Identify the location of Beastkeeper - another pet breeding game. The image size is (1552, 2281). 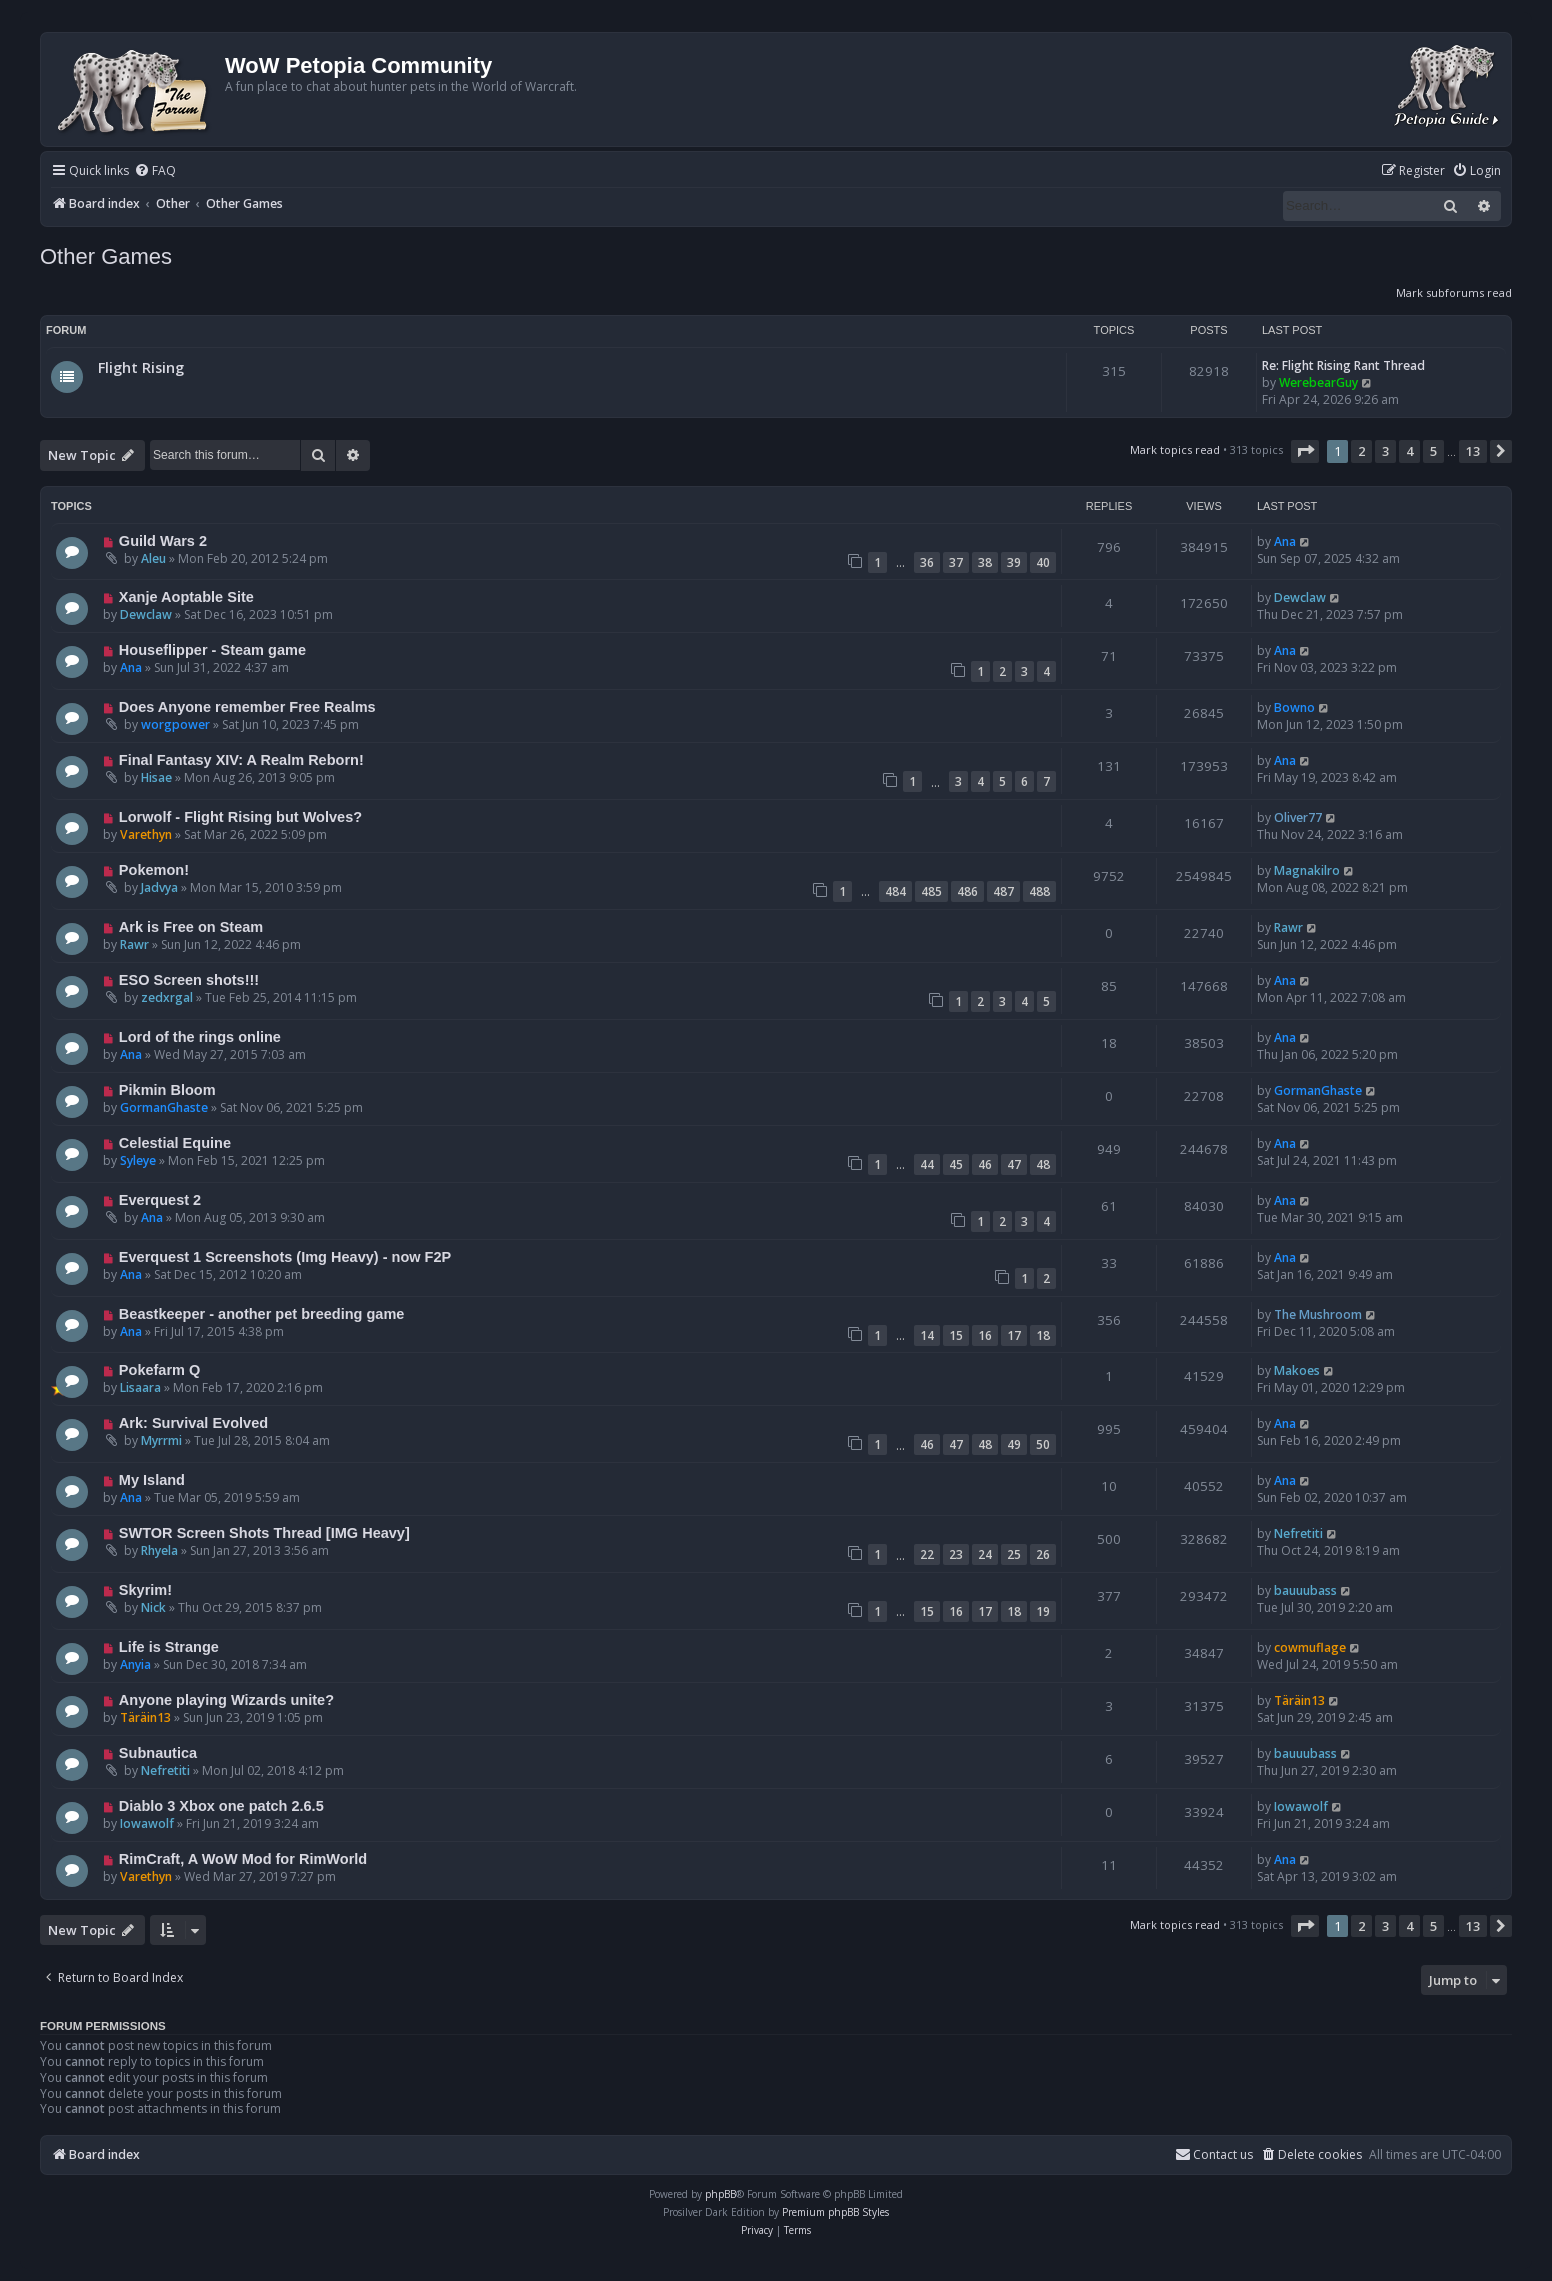
(262, 1314).